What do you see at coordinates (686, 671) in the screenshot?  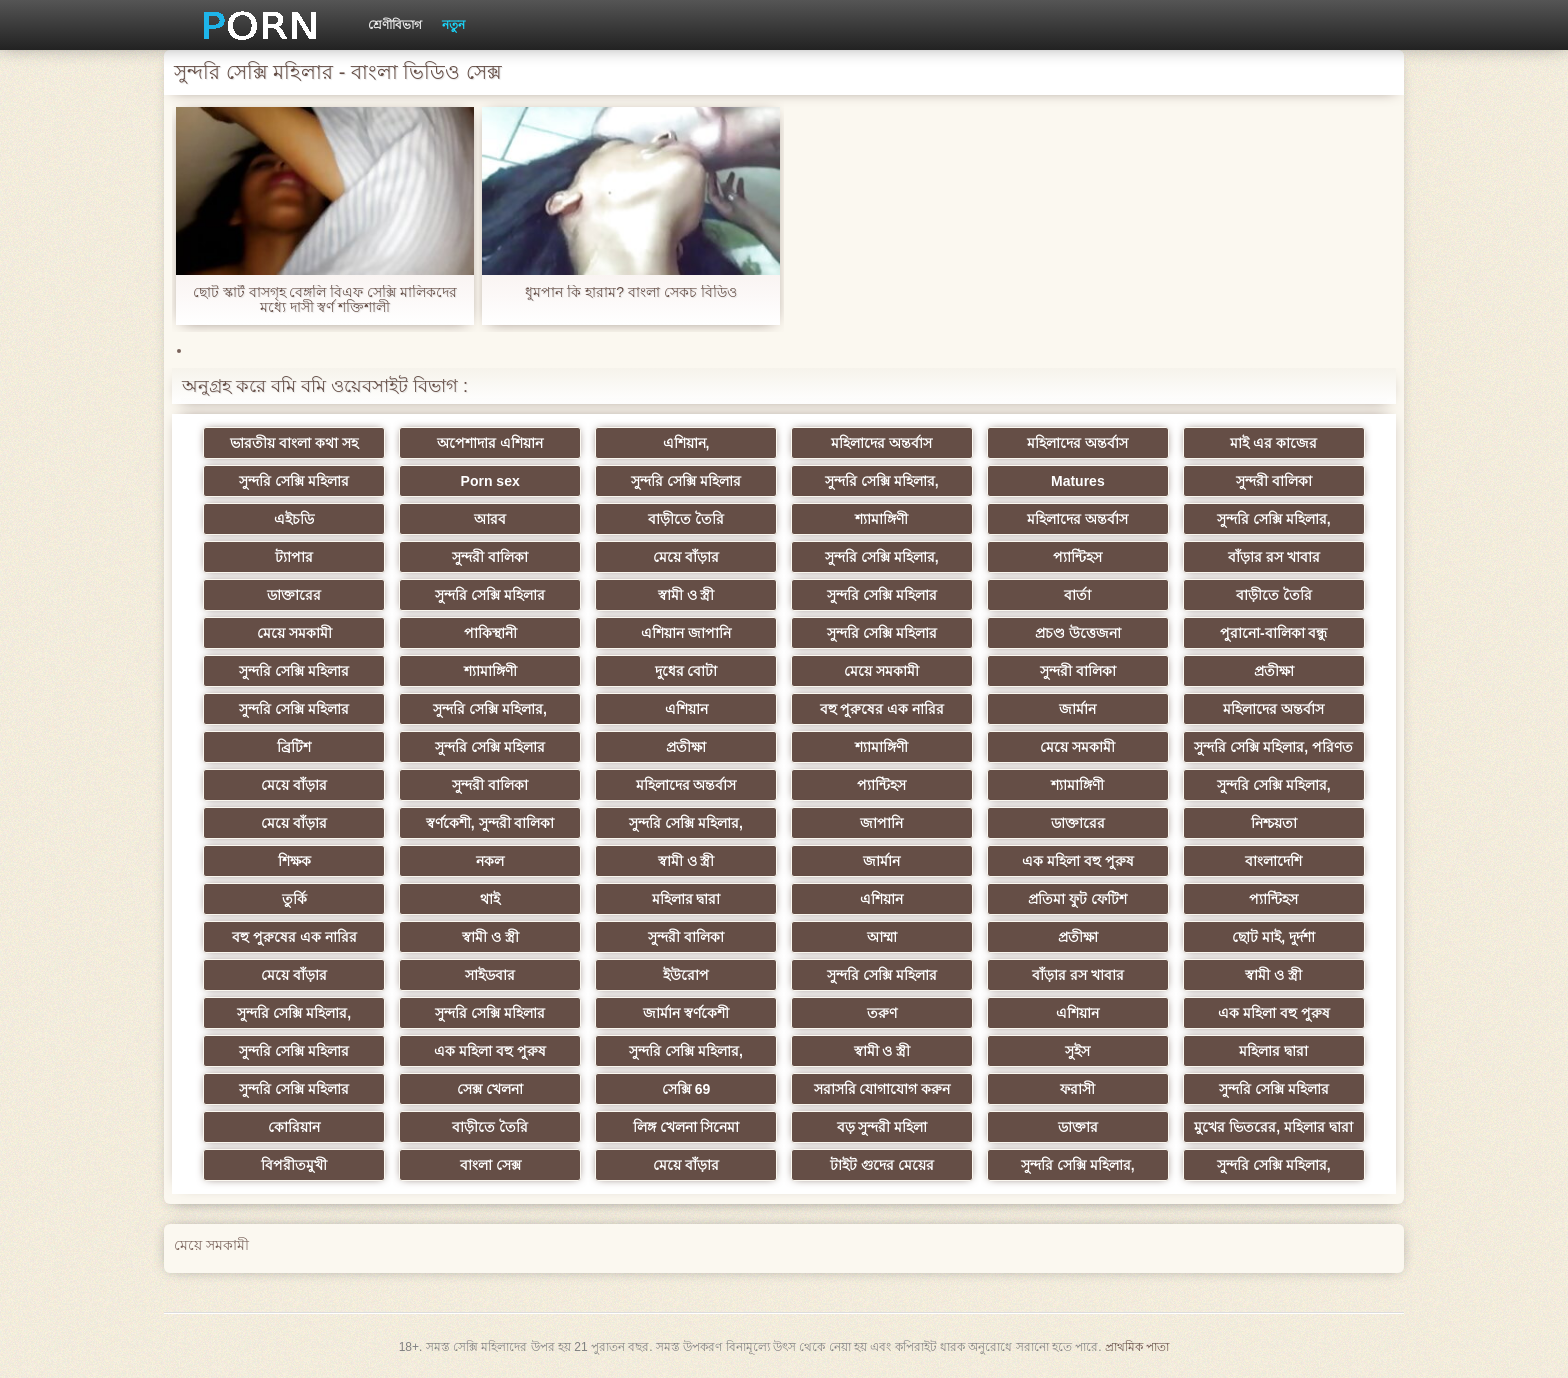 I see `দুধের বোটা` at bounding box center [686, 671].